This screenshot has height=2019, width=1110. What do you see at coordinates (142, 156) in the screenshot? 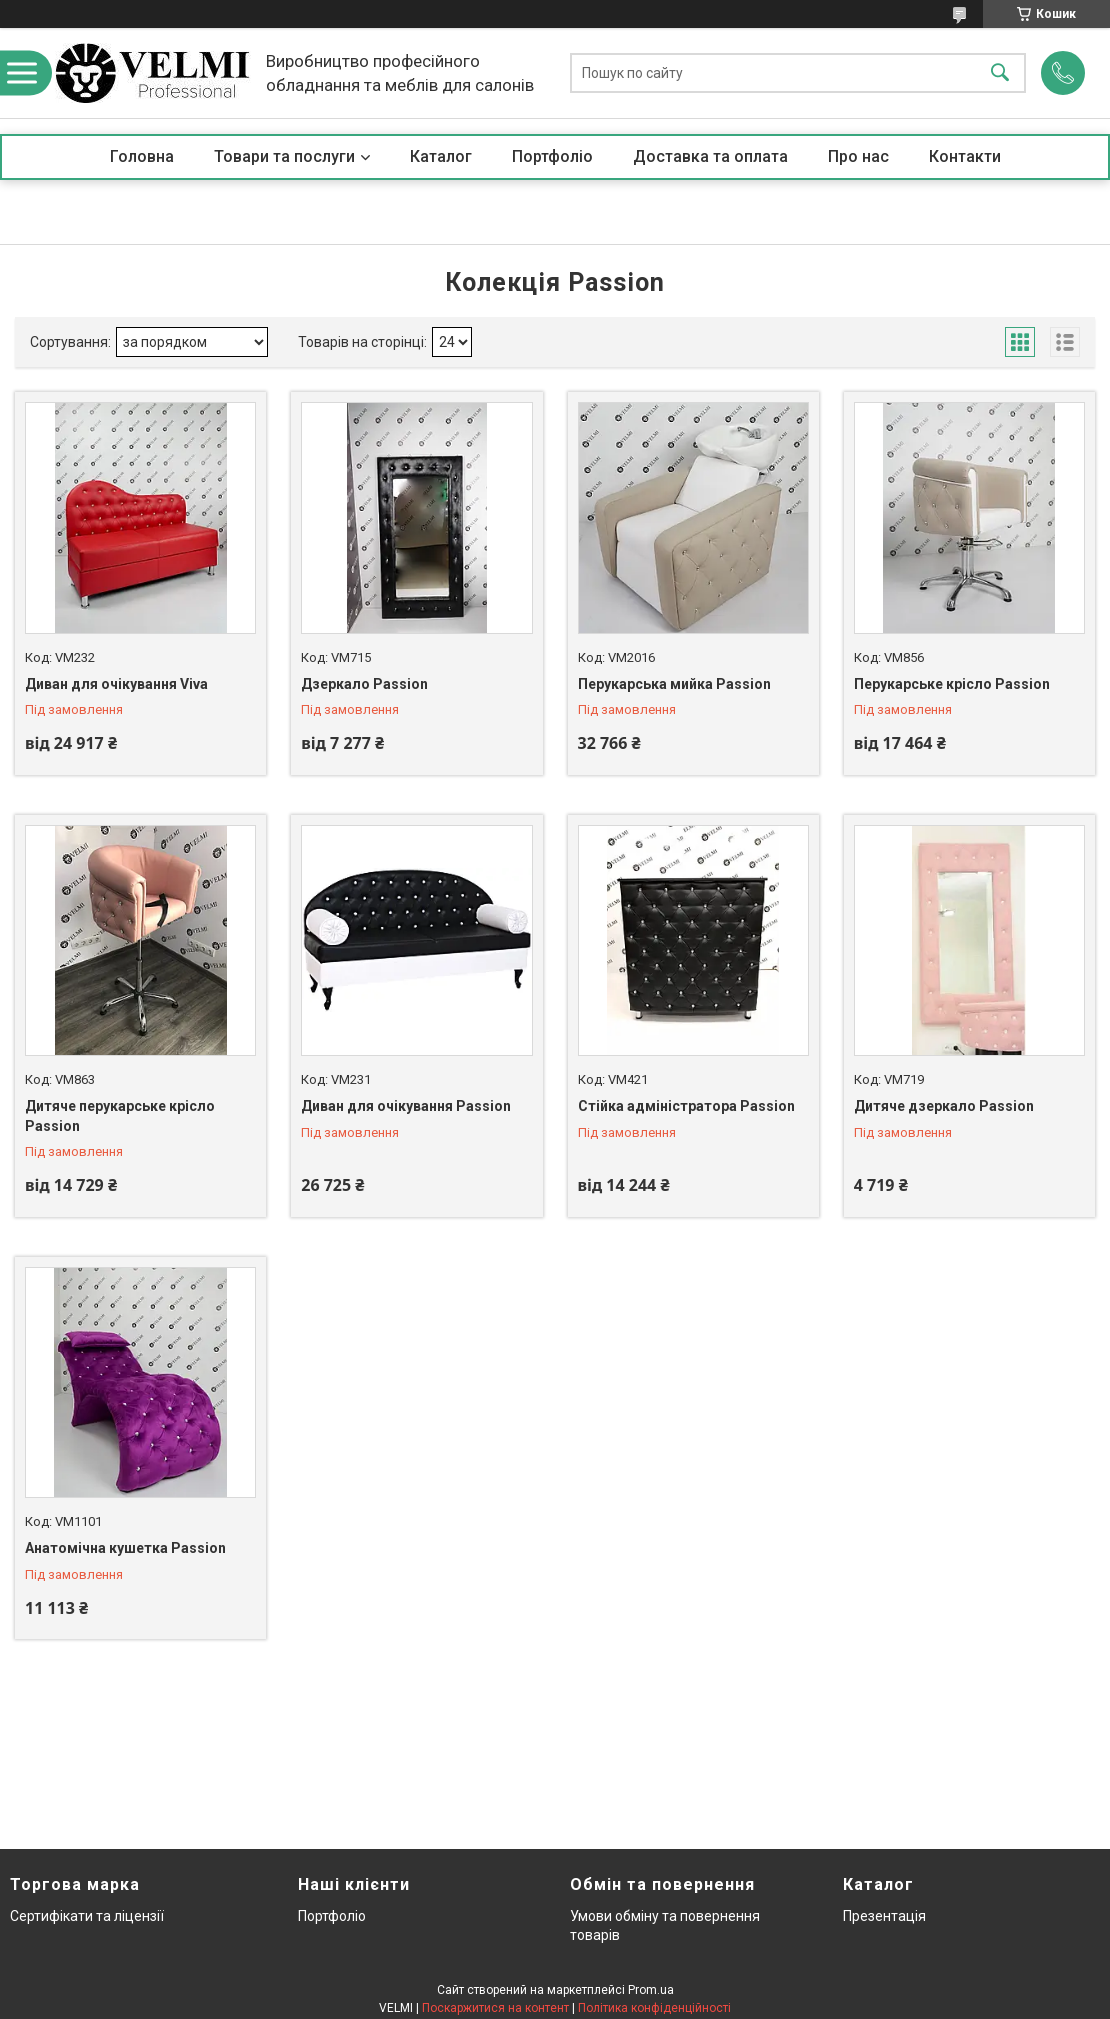
I see `Головна` at bounding box center [142, 156].